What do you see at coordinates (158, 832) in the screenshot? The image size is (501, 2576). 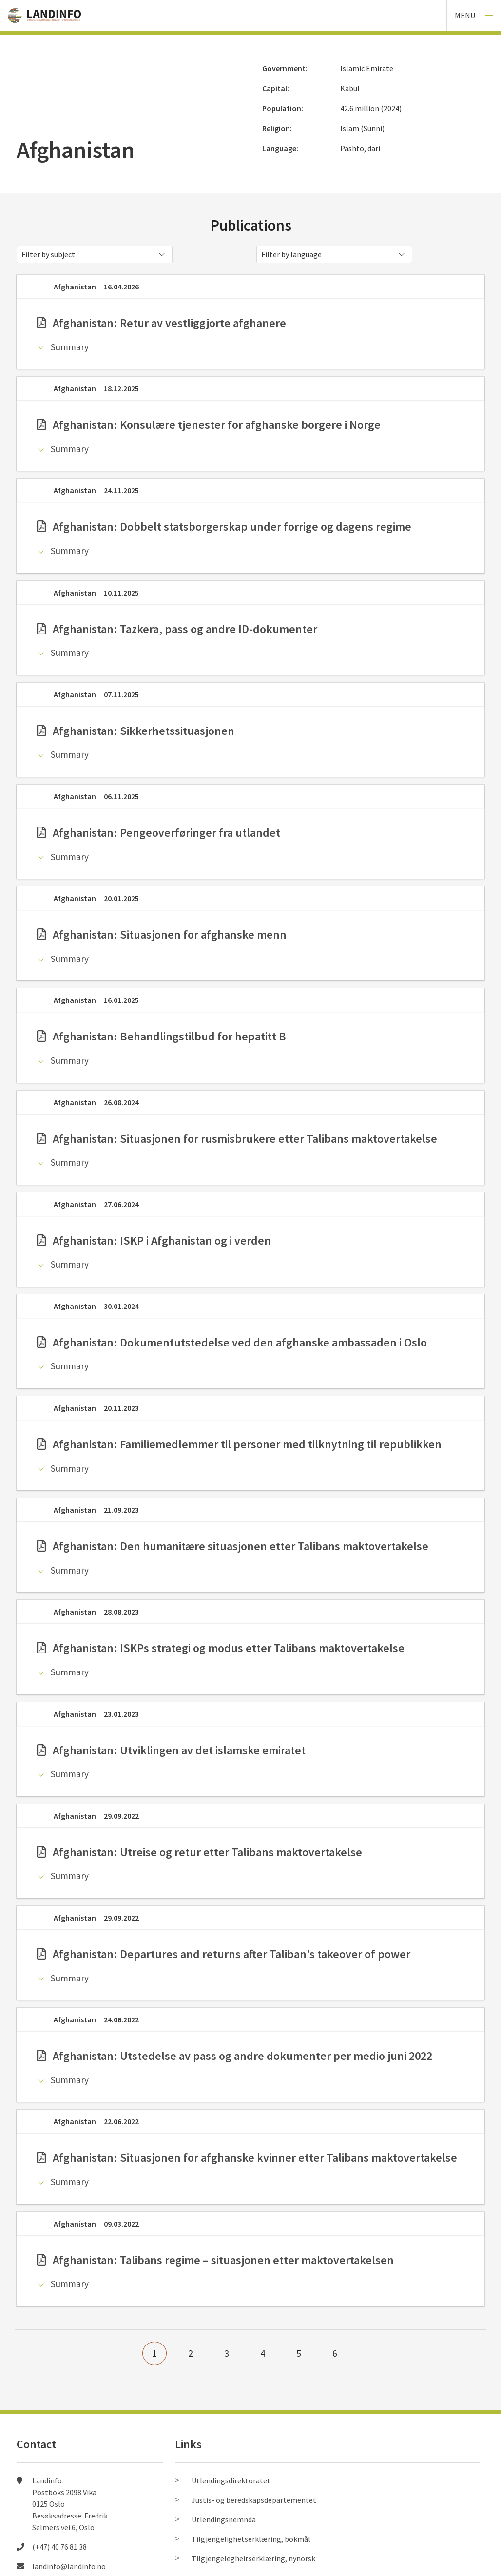 I see `Afghanistan: Pengeoverføringer fra utlandet` at bounding box center [158, 832].